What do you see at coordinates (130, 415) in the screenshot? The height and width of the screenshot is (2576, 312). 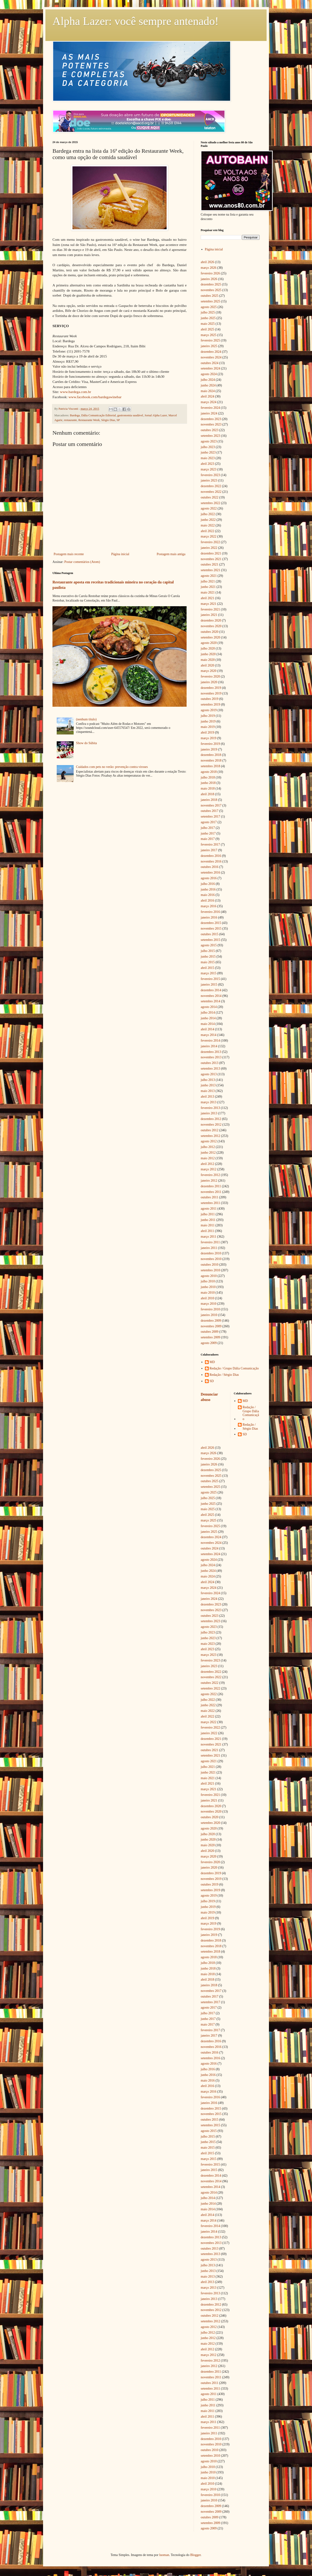 I see `gastronomia saudável` at bounding box center [130, 415].